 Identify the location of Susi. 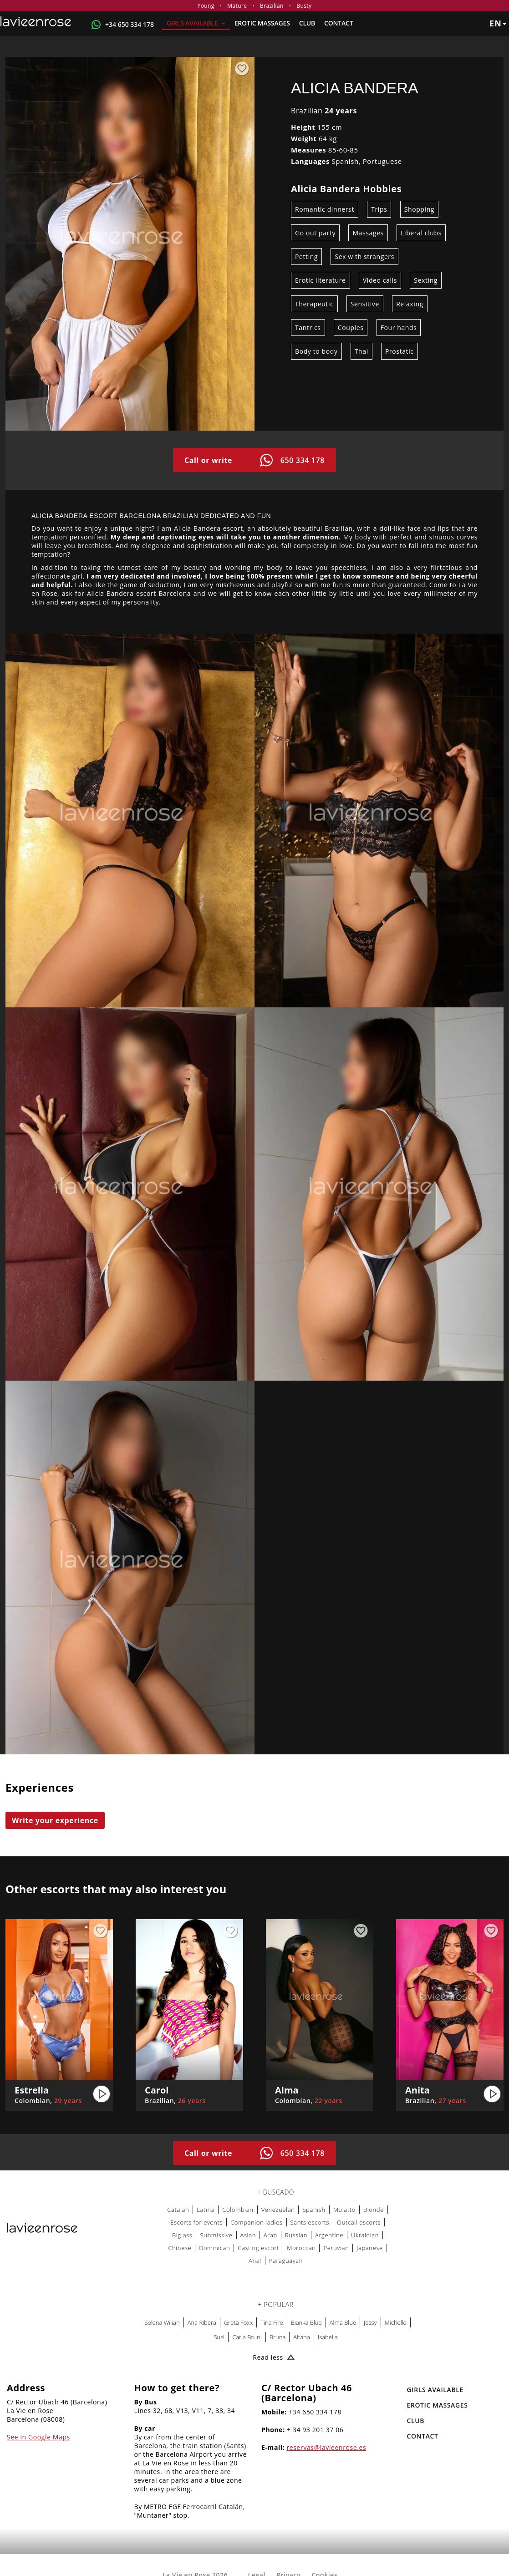
(219, 2337).